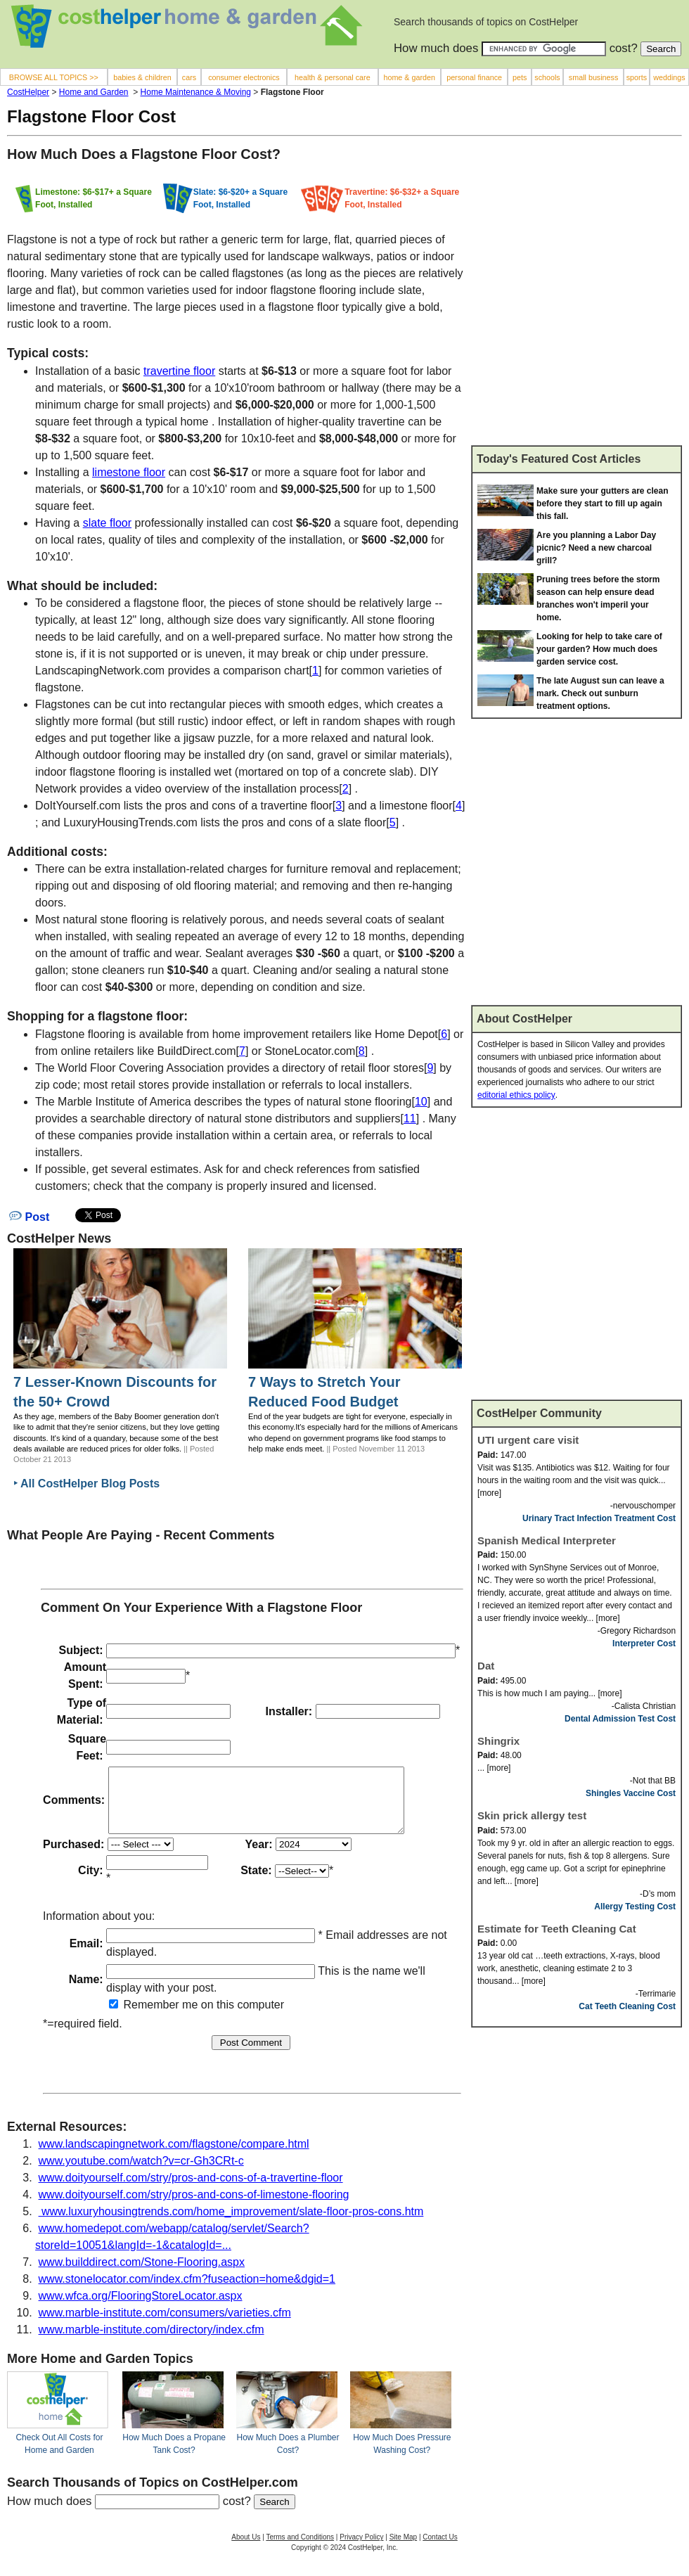 This screenshot has height=2576, width=689. Describe the element at coordinates (421, 1102) in the screenshot. I see `10` at that location.